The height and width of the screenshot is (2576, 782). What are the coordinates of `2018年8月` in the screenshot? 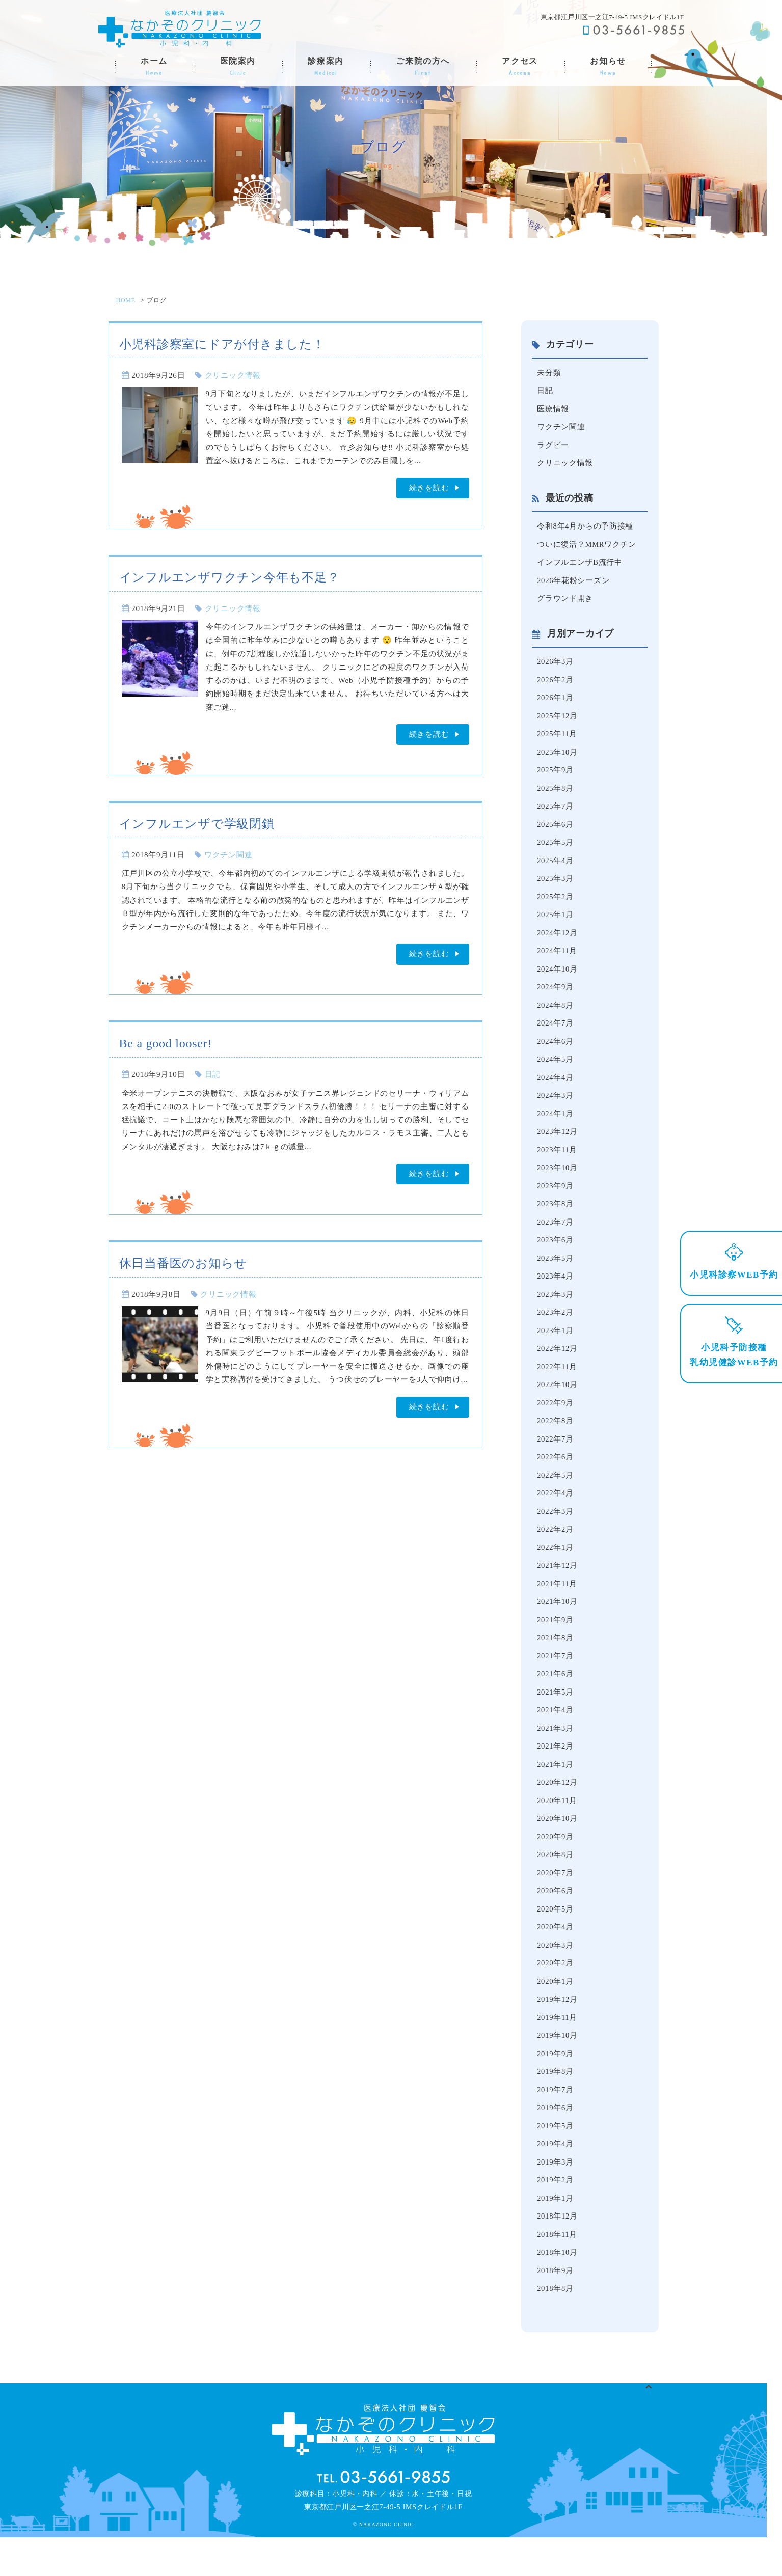 It's located at (555, 2327).